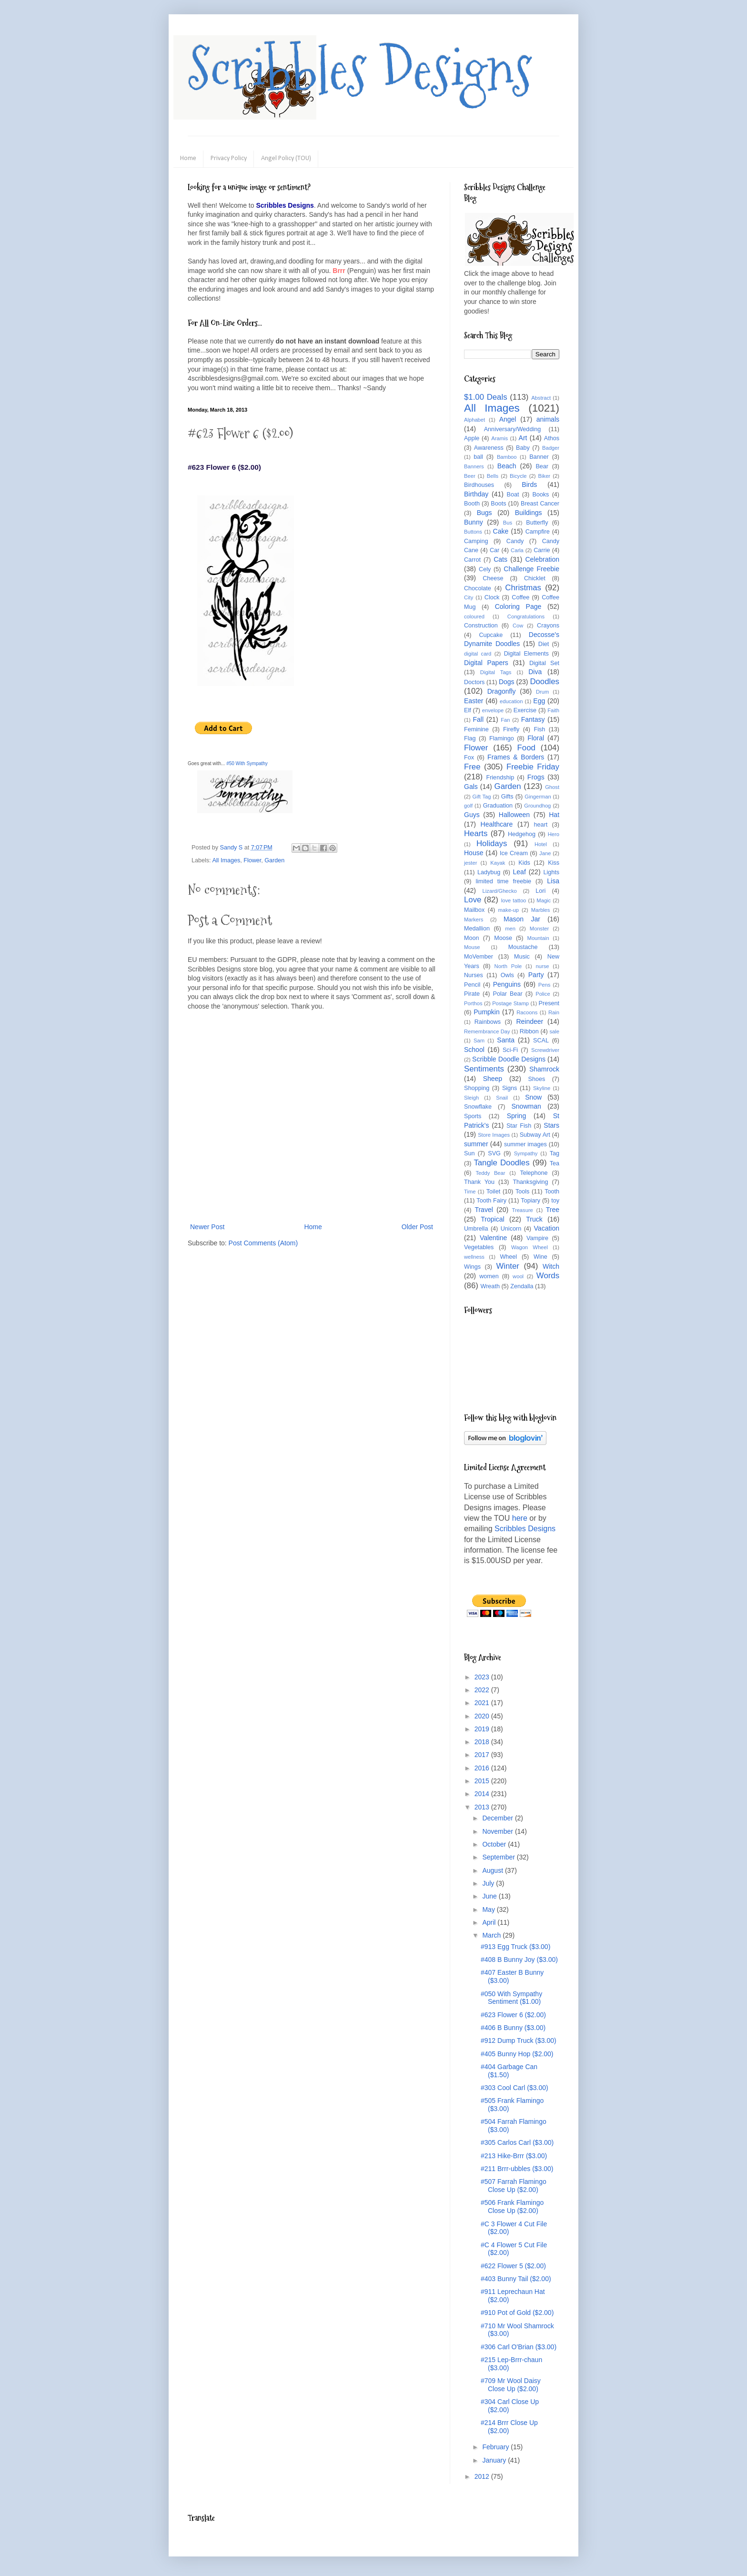 The height and width of the screenshot is (2576, 747). I want to click on love tattoo, so click(513, 900).